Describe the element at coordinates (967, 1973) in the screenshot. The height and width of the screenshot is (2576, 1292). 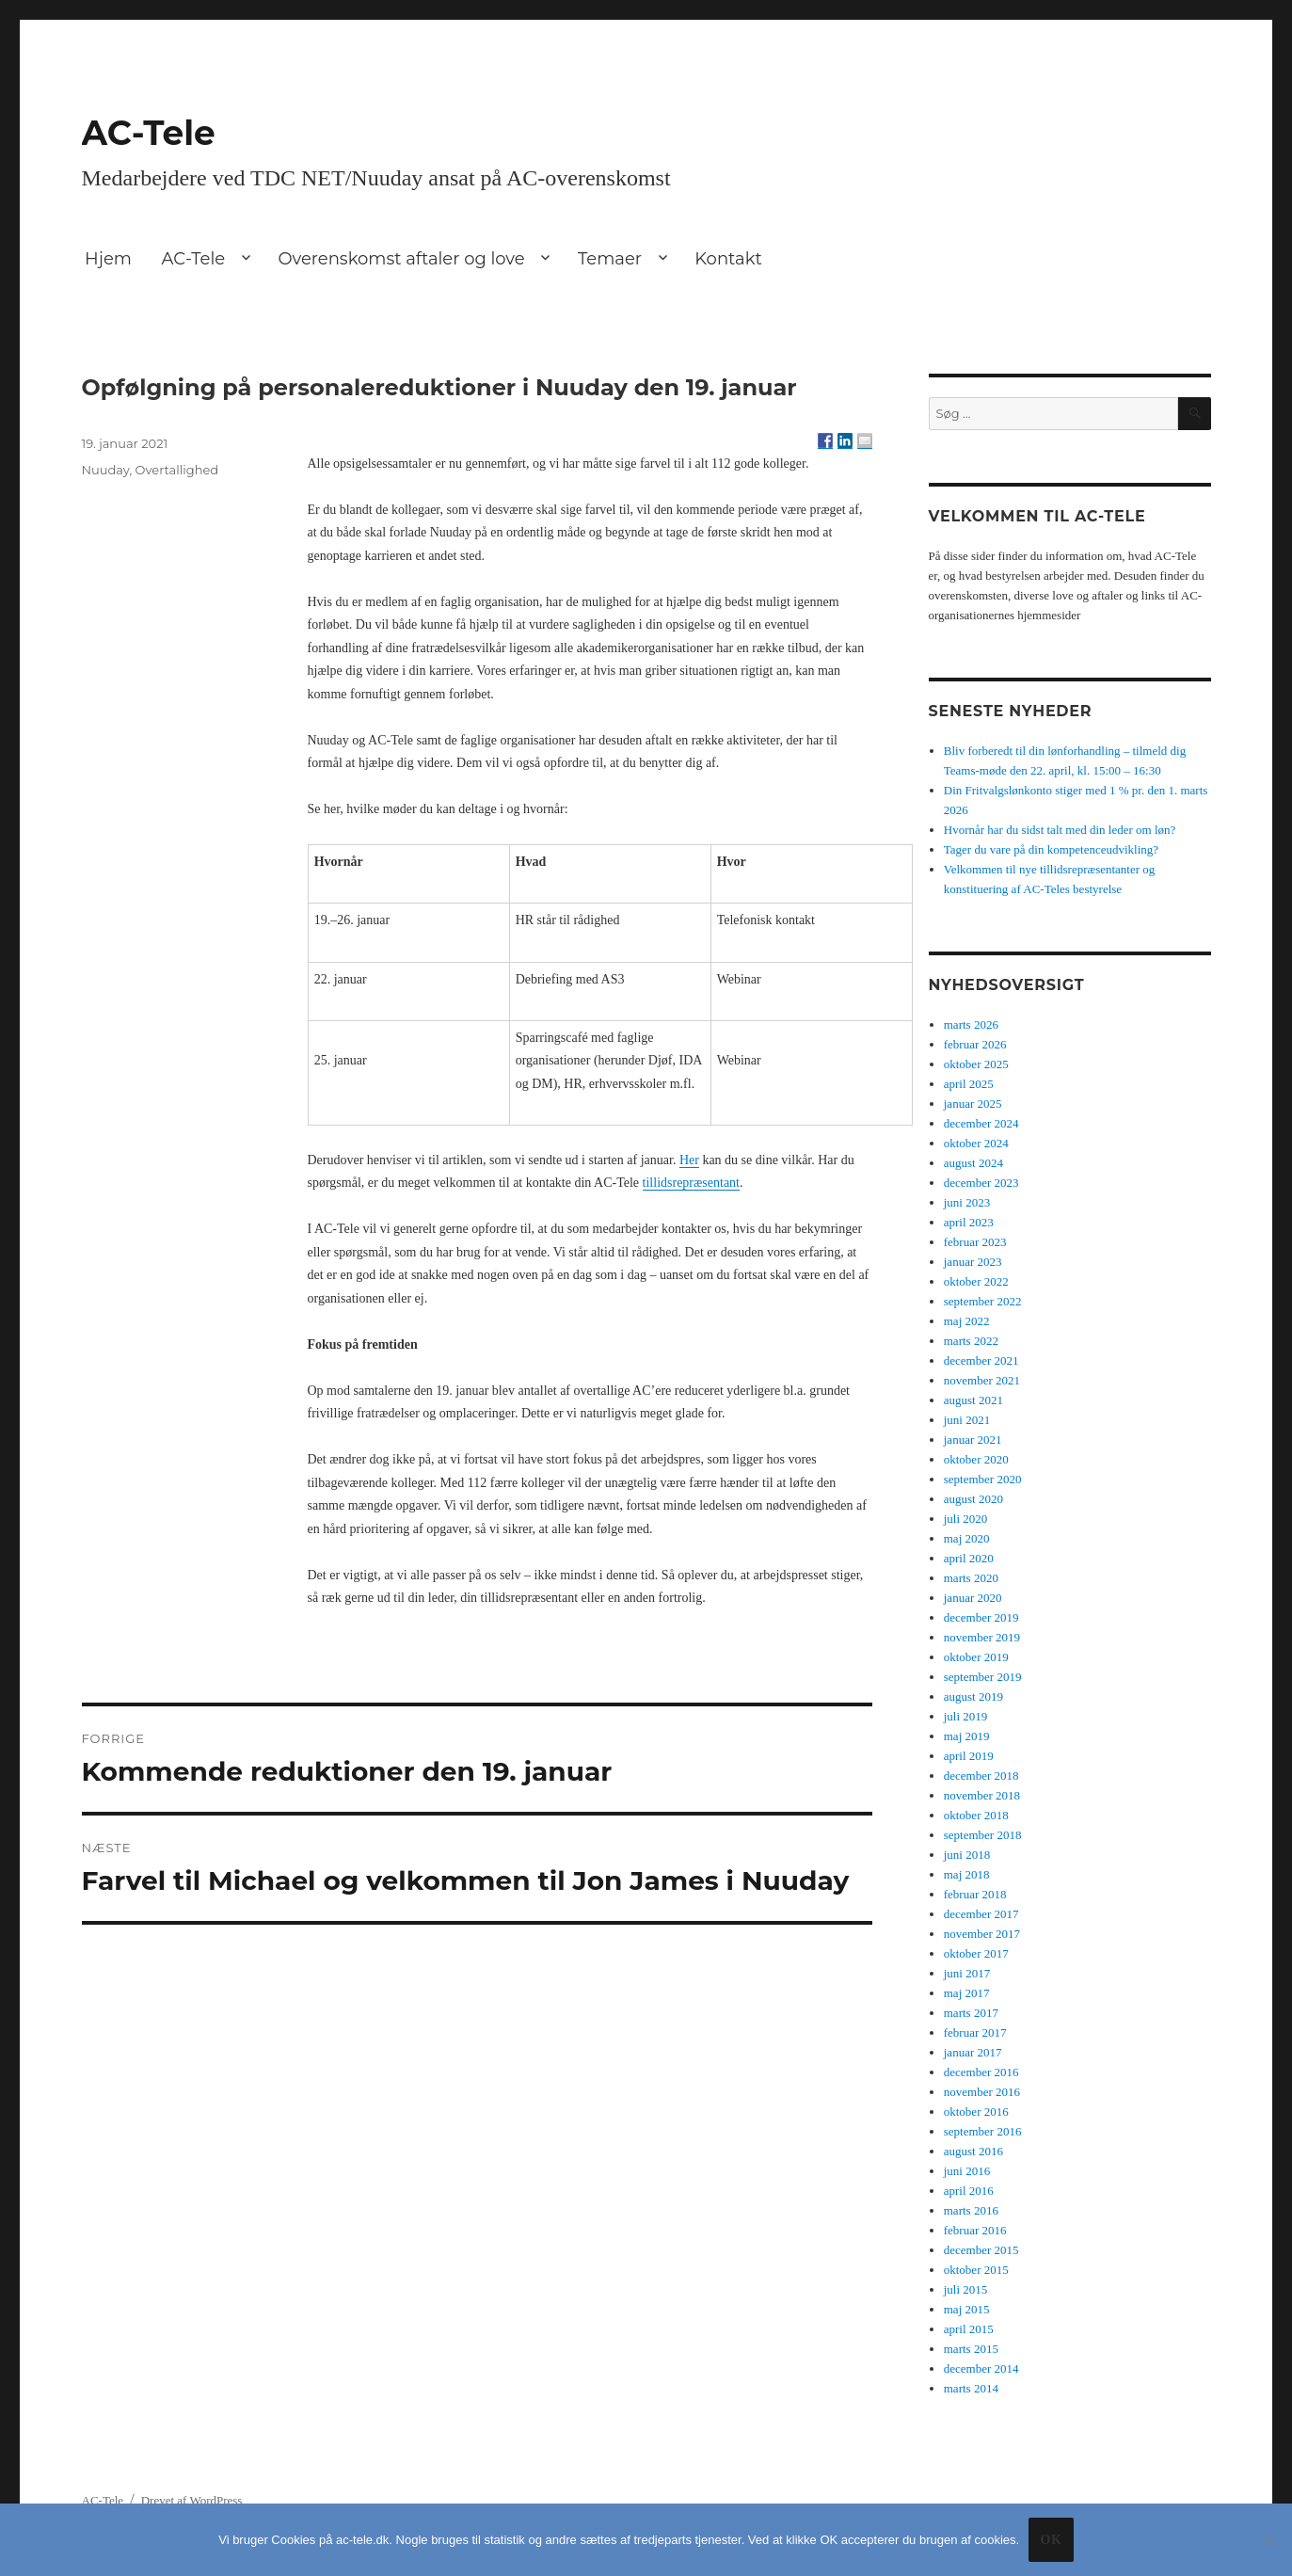
I see `juni 2017` at that location.